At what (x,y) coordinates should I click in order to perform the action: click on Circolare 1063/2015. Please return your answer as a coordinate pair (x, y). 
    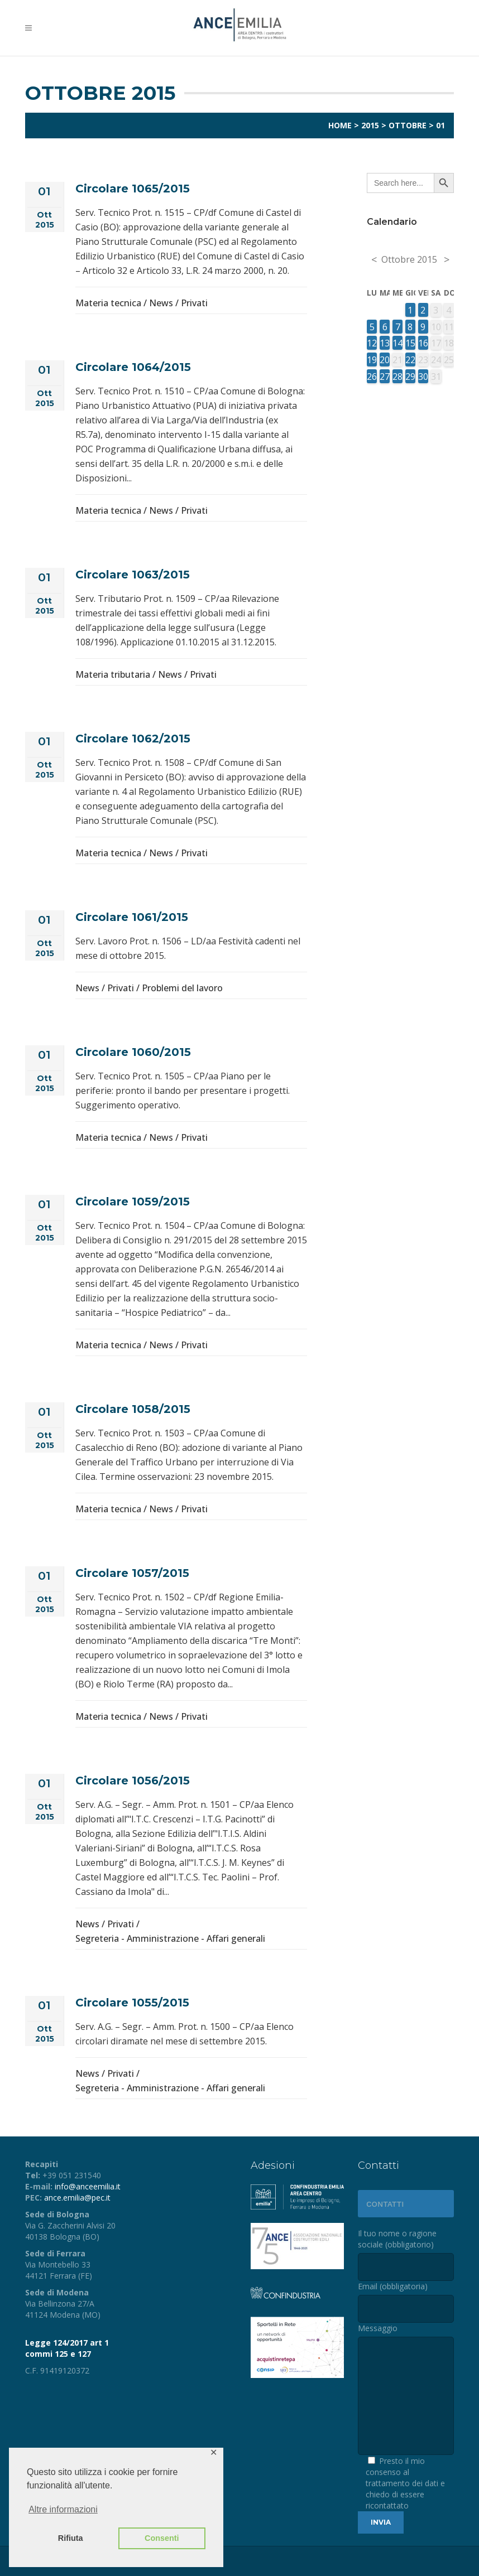
    Looking at the image, I should click on (132, 574).